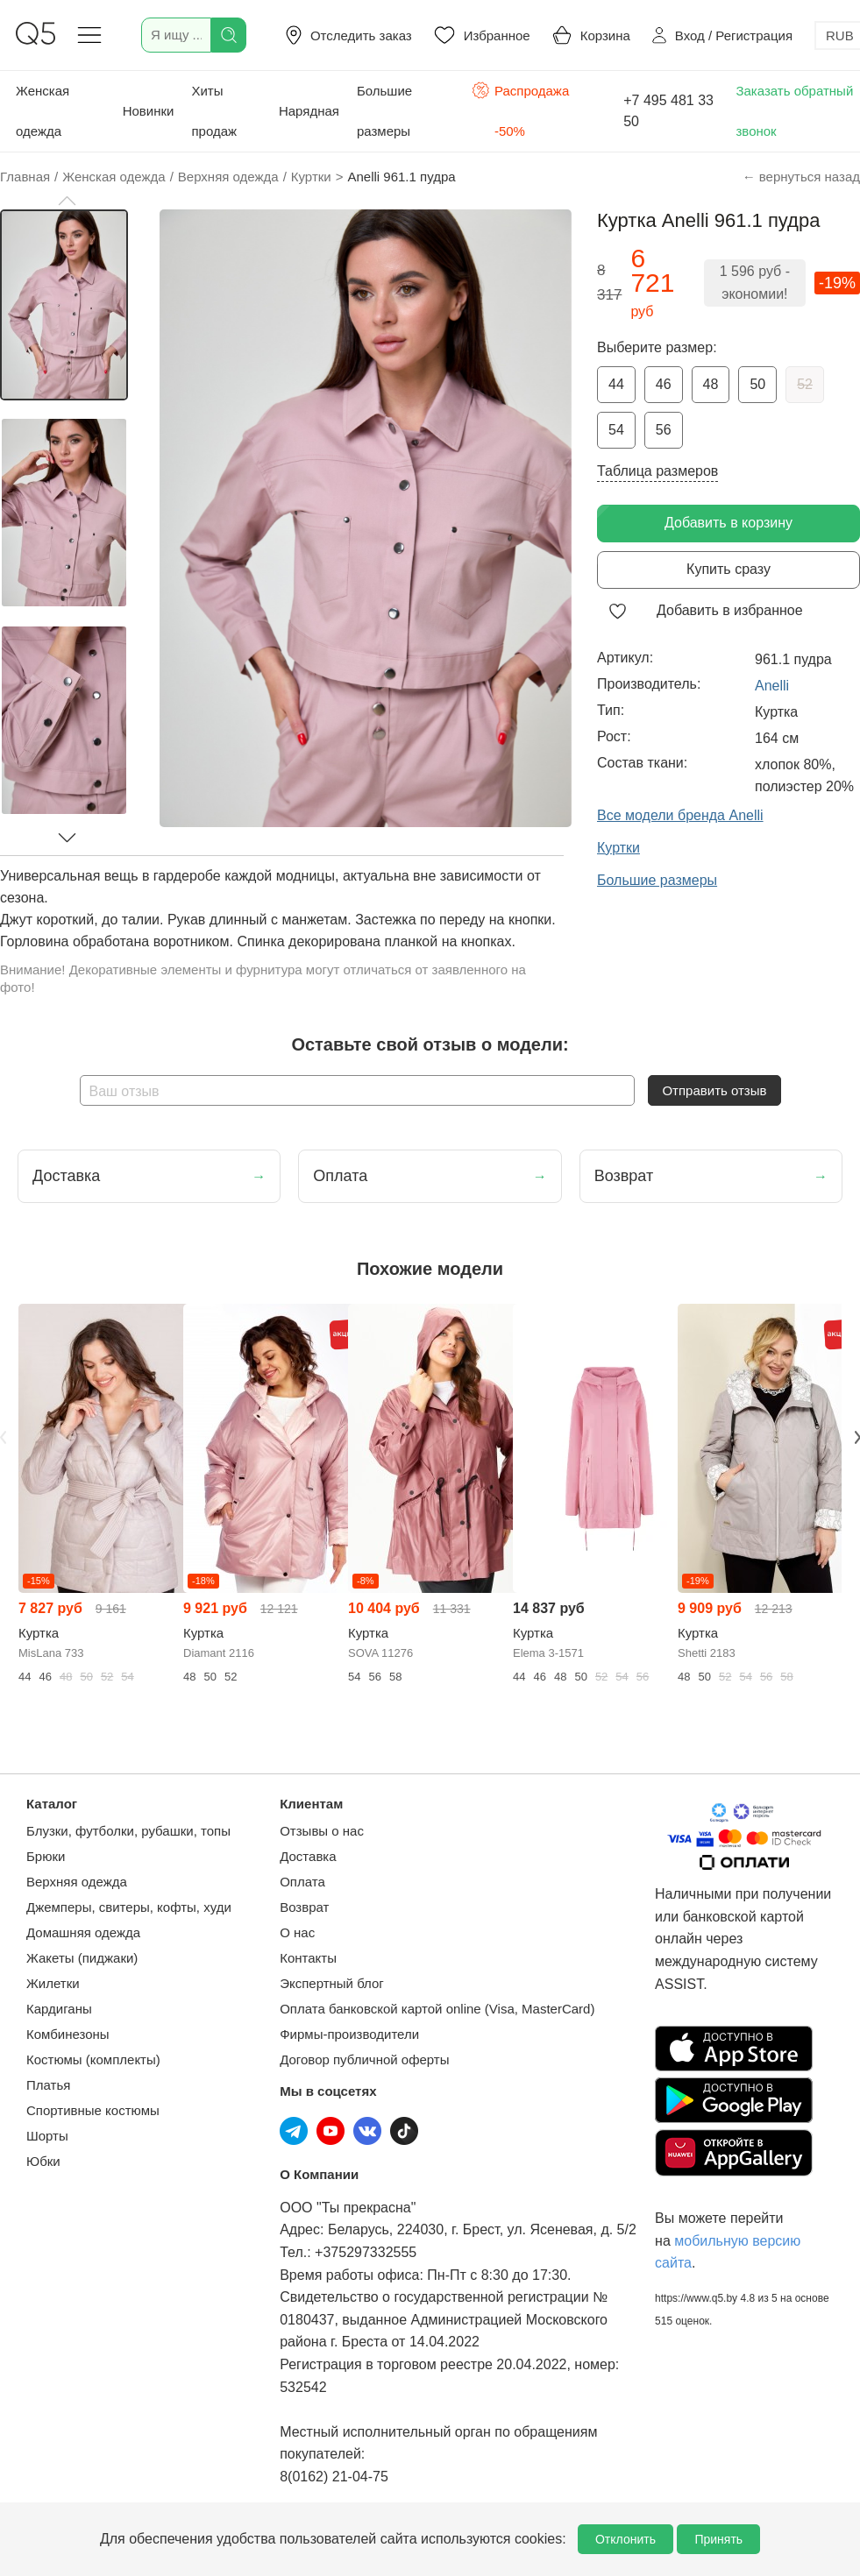 This screenshot has height=2576, width=860. Describe the element at coordinates (520, 109) in the screenshot. I see `Распродажа -50%` at that location.